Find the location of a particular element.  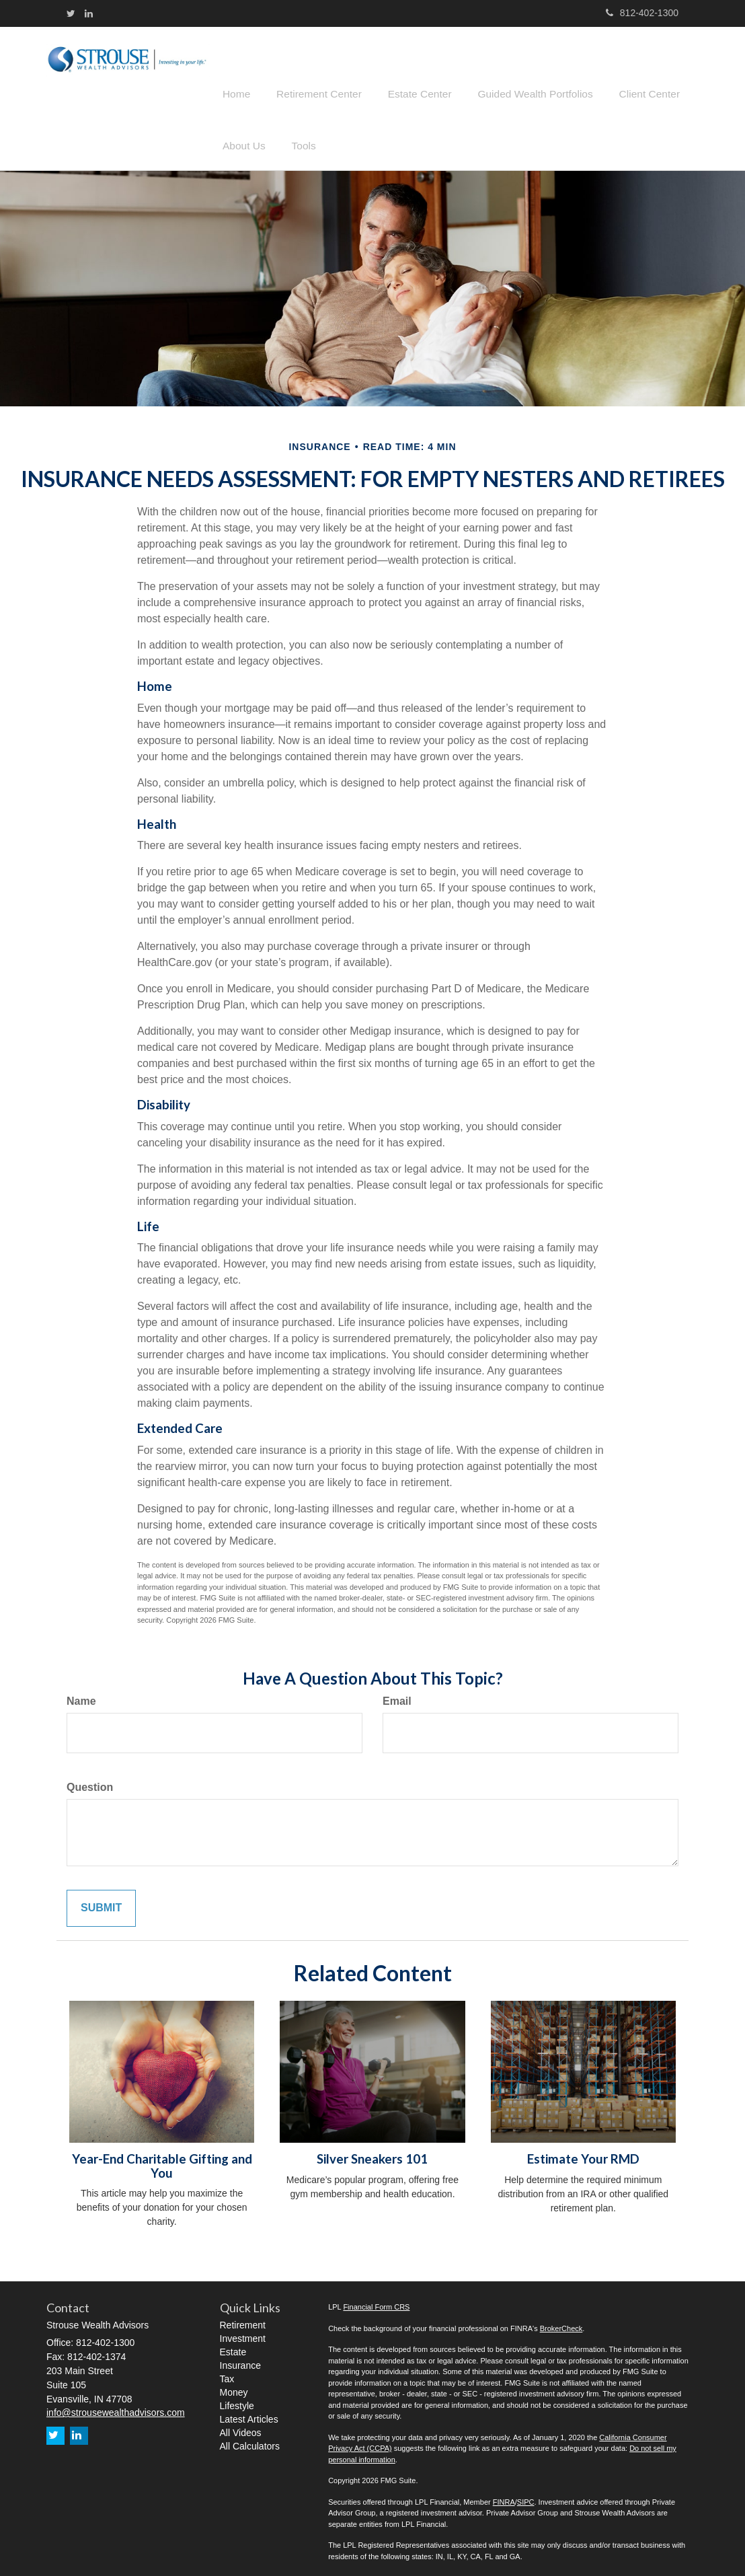

[Twitter] is located at coordinates (71, 13).